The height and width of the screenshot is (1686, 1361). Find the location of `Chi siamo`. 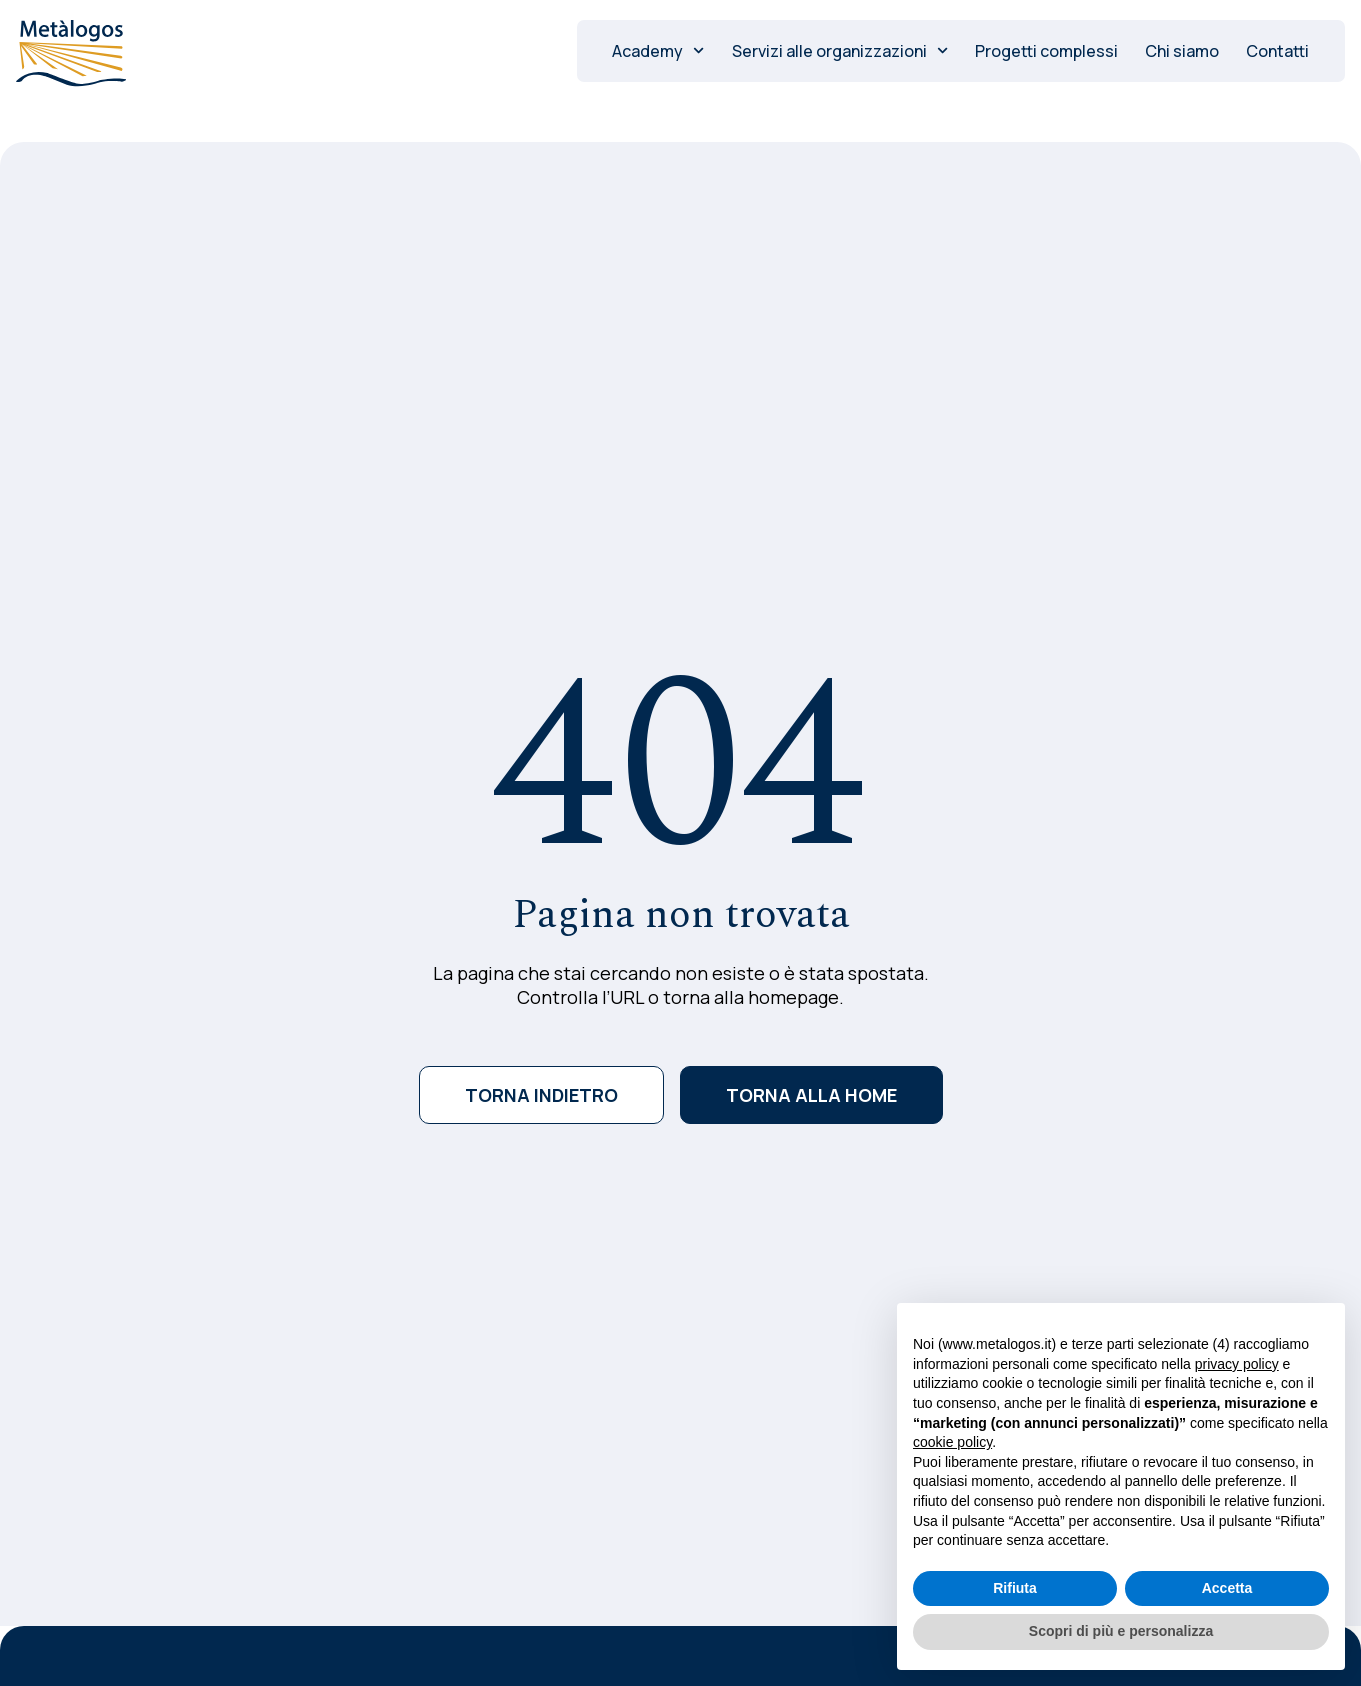

Chi siamo is located at coordinates (1182, 51).